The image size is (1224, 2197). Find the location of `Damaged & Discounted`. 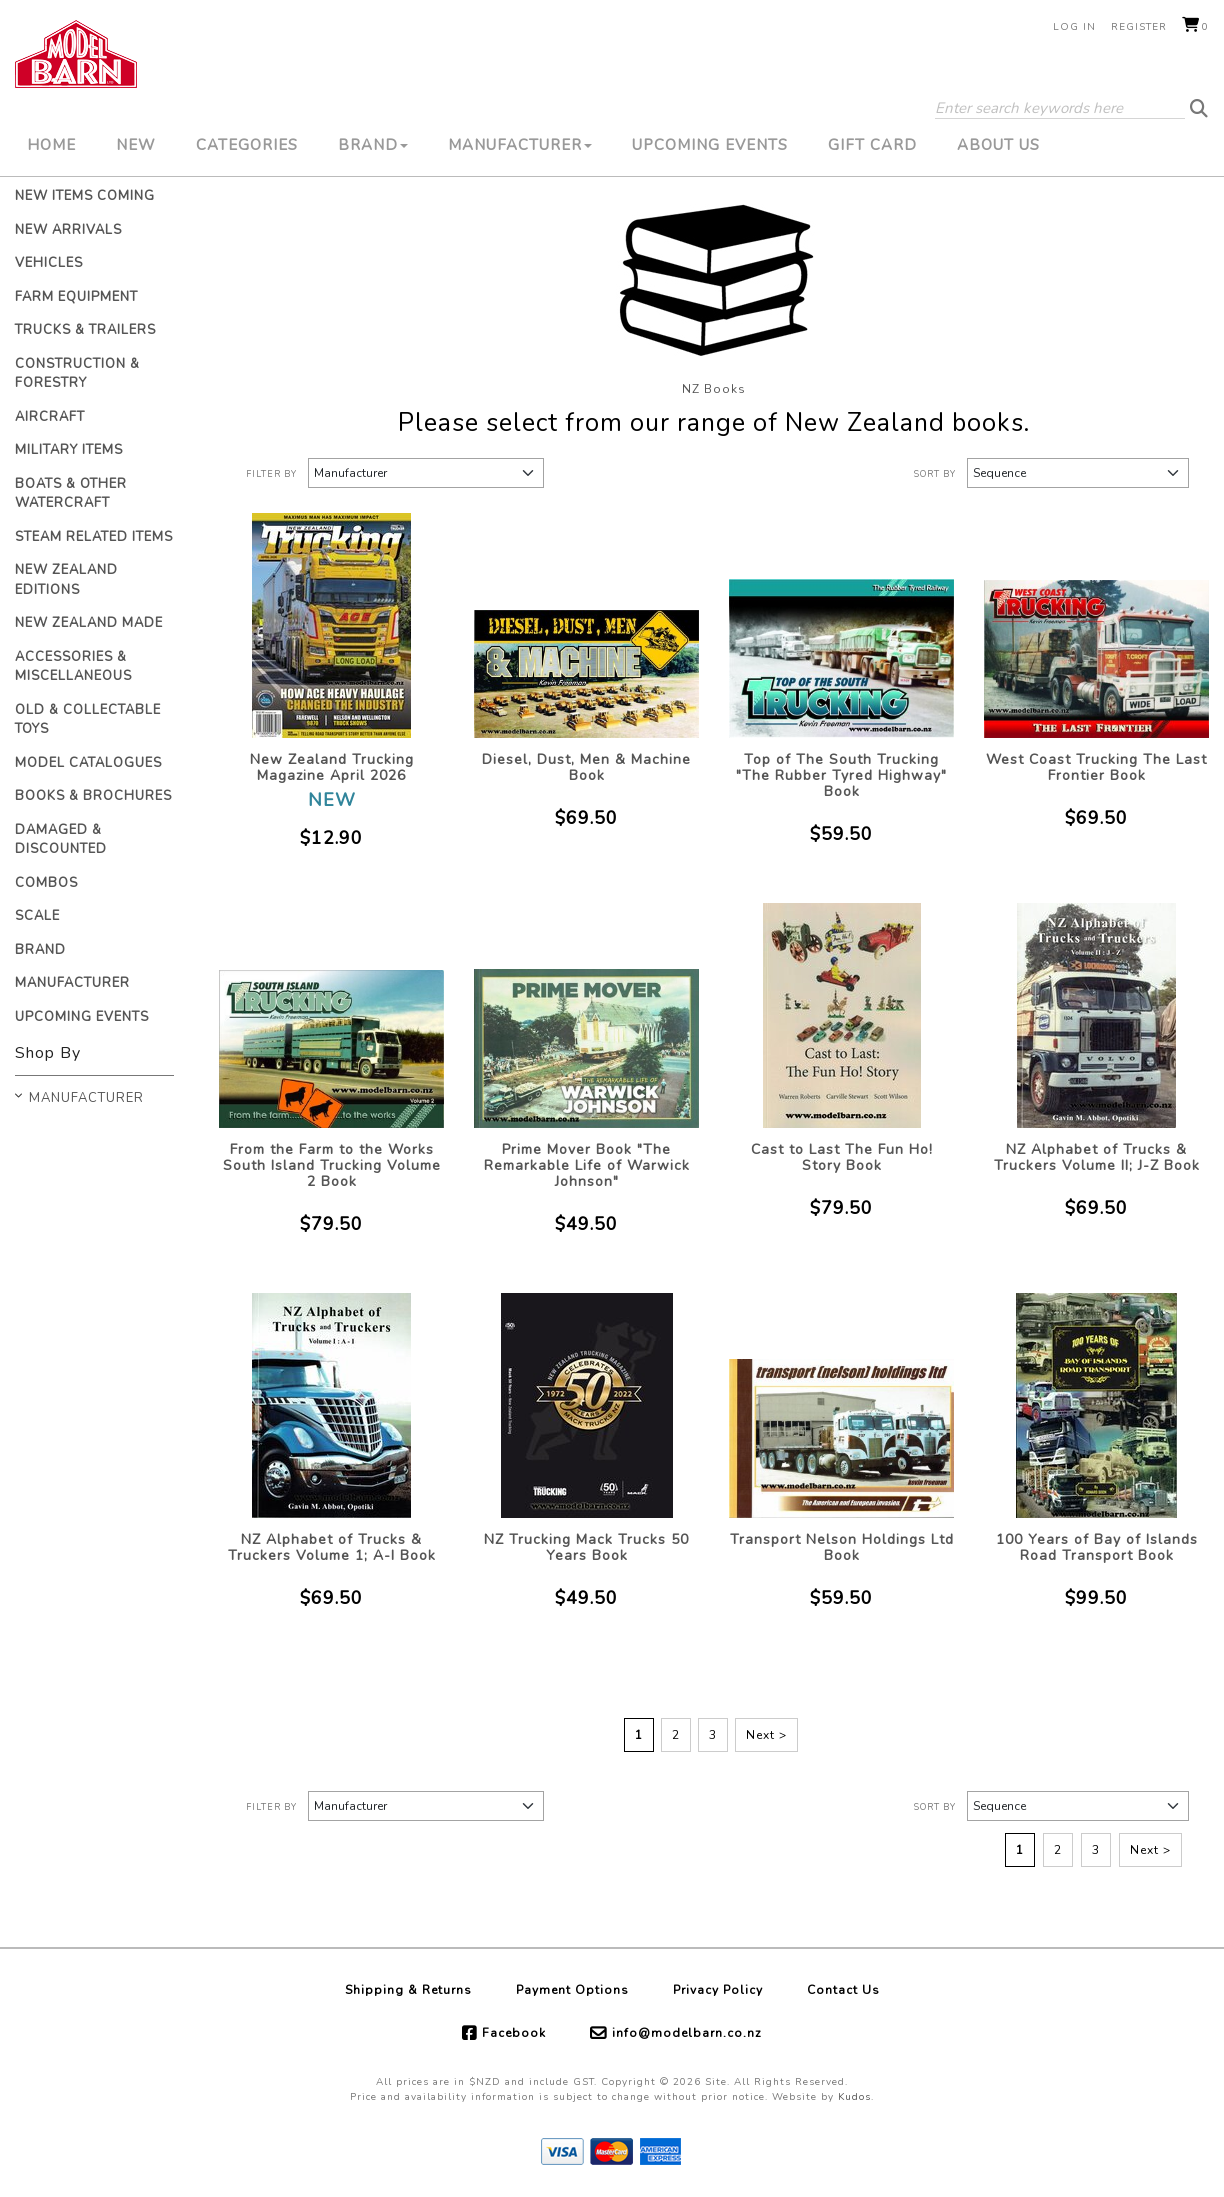

Damaged & Discounted is located at coordinates (61, 840).